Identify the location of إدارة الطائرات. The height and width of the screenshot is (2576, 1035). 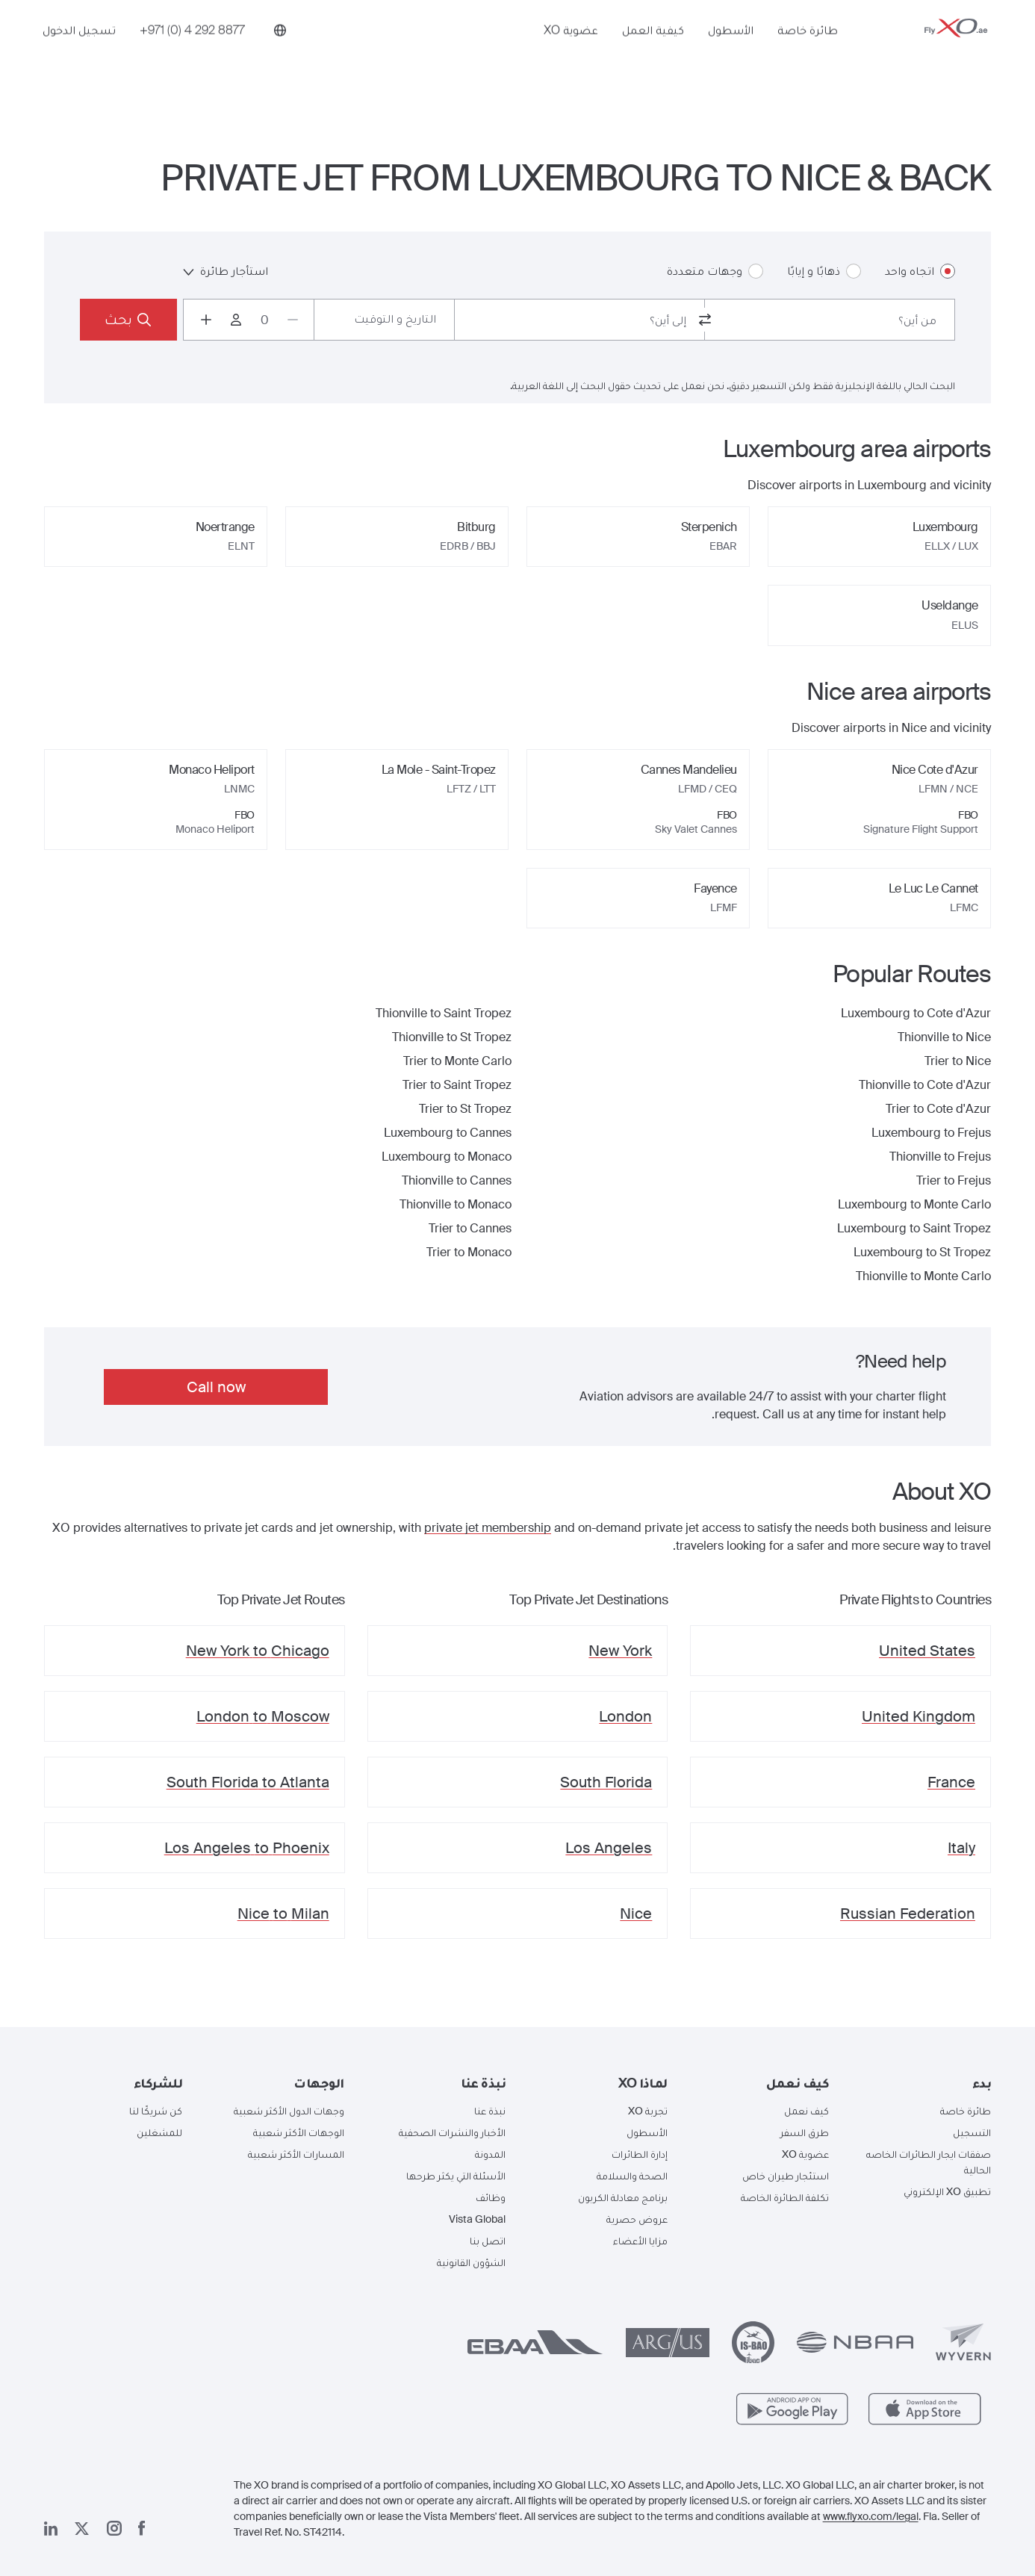
(640, 2154).